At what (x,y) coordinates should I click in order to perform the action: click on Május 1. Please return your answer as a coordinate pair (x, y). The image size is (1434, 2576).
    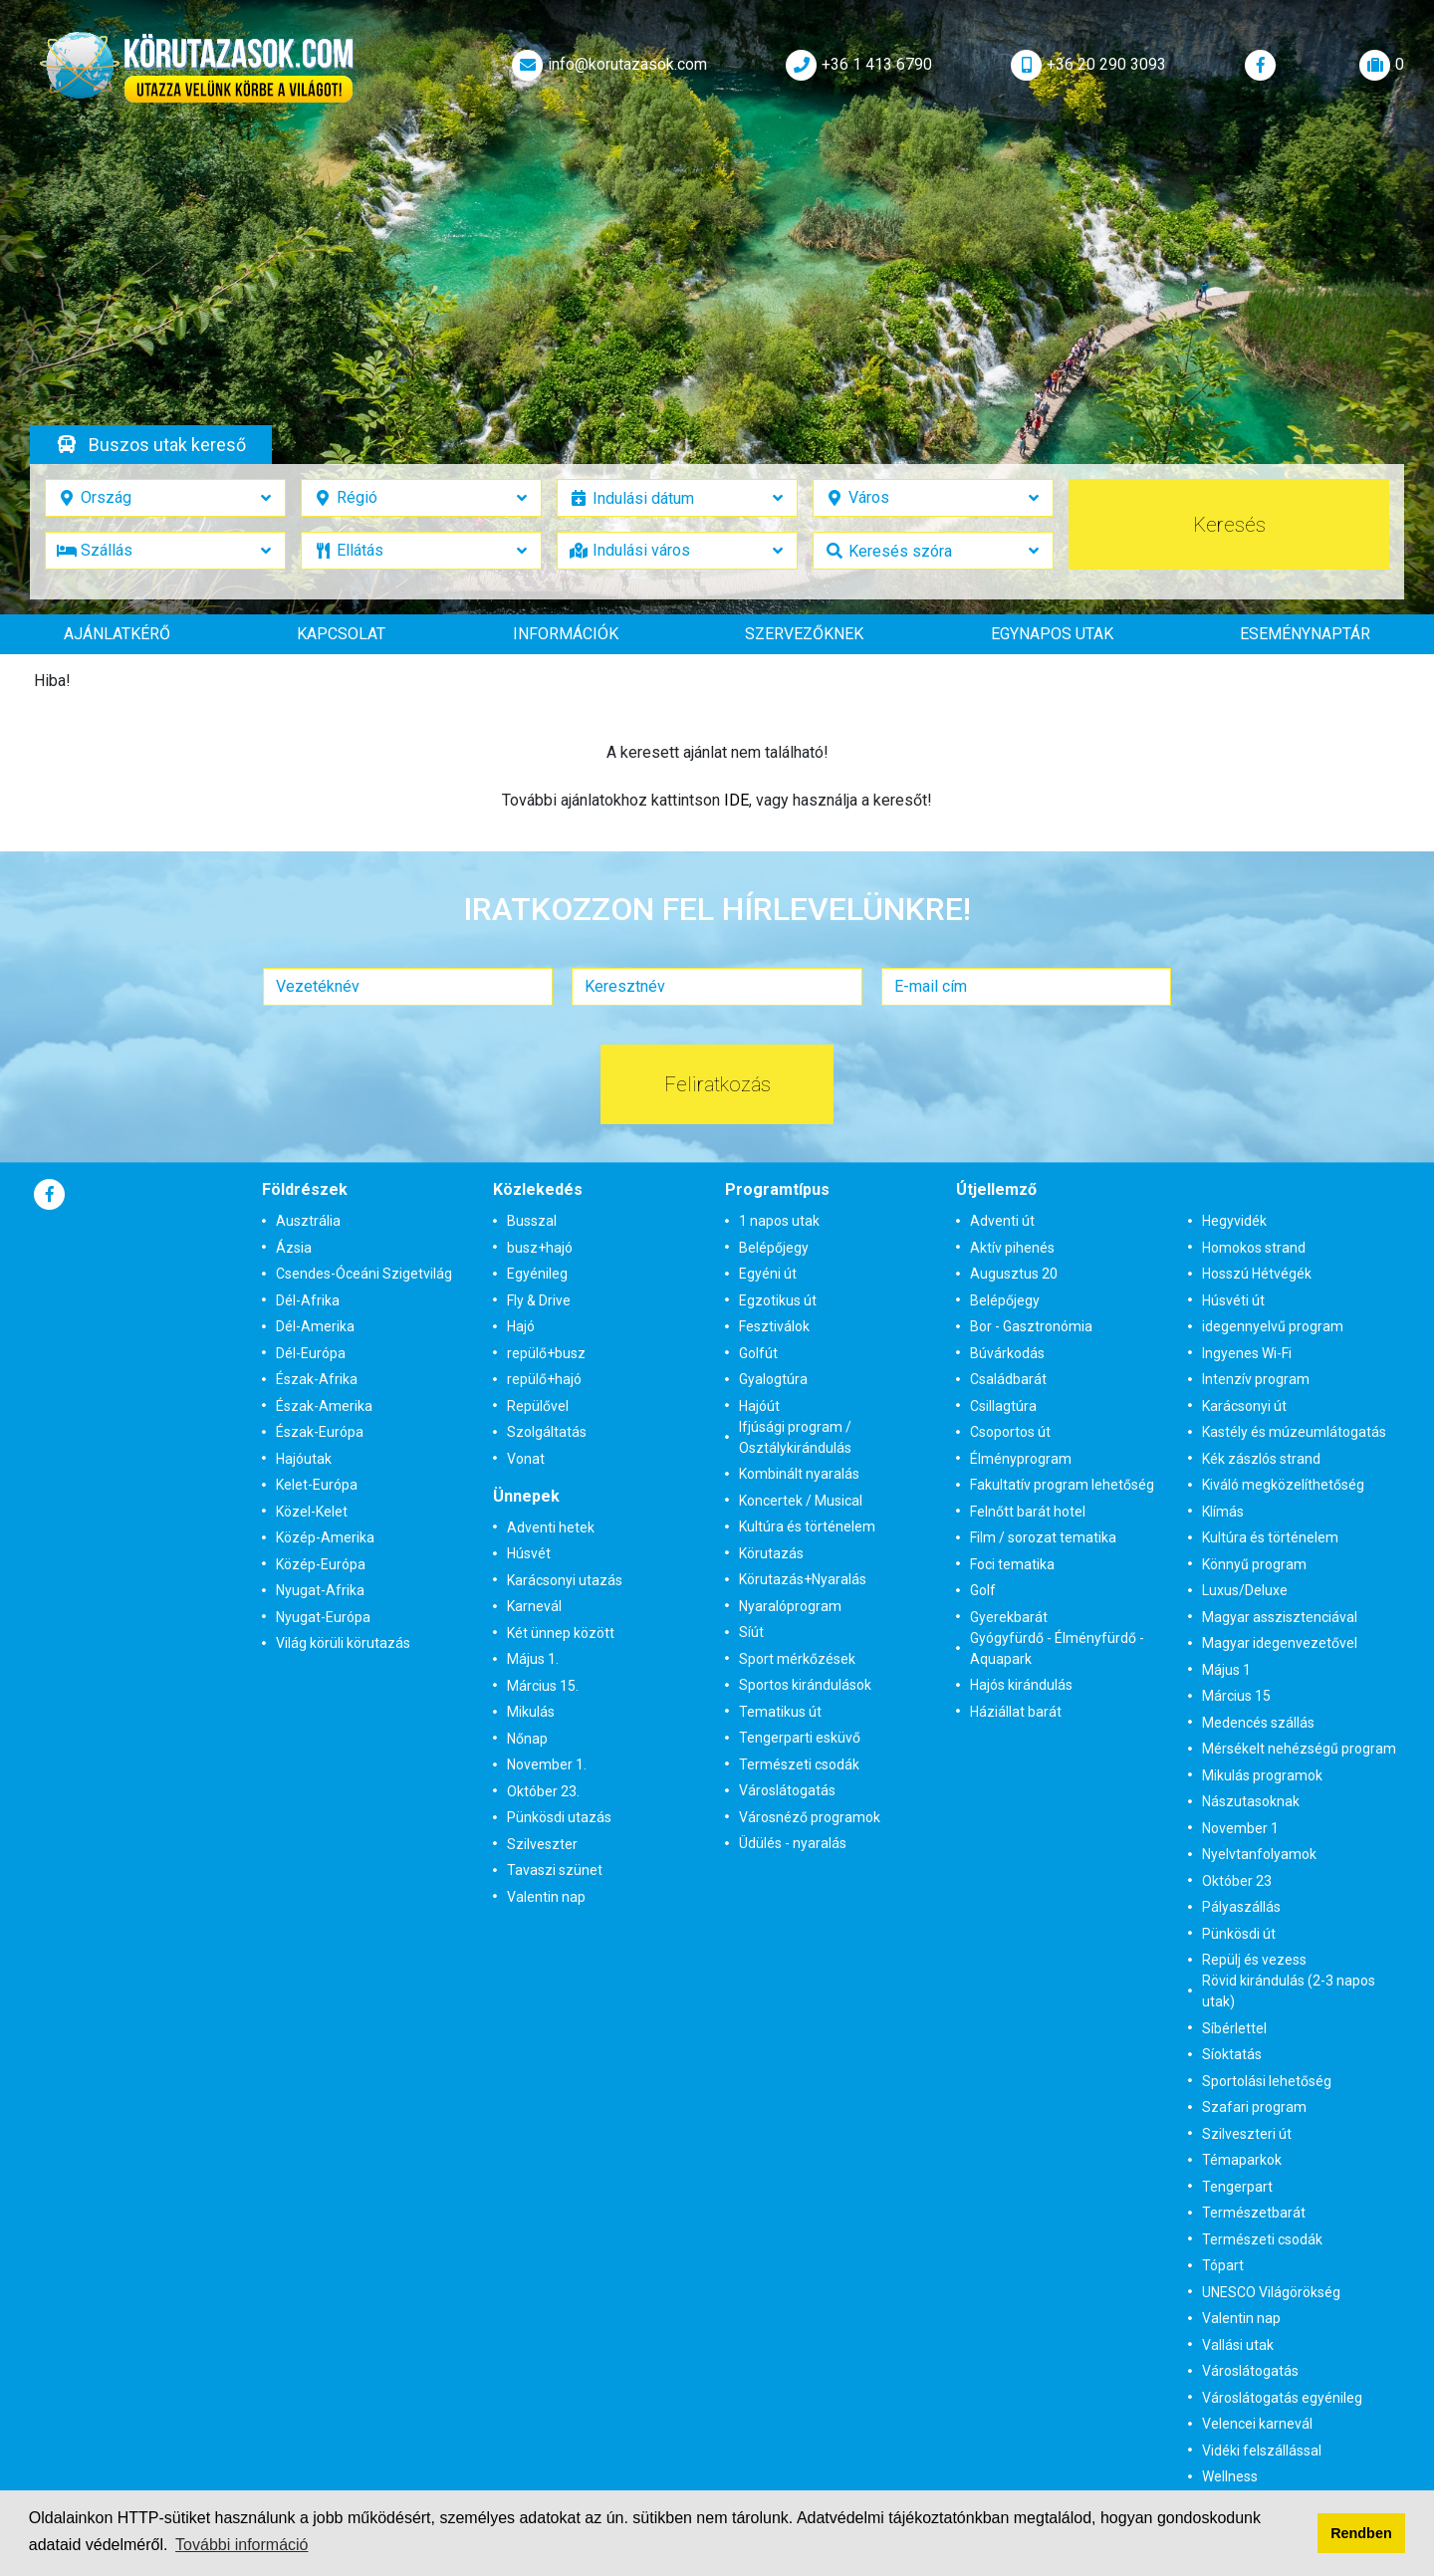
    Looking at the image, I should click on (1226, 1670).